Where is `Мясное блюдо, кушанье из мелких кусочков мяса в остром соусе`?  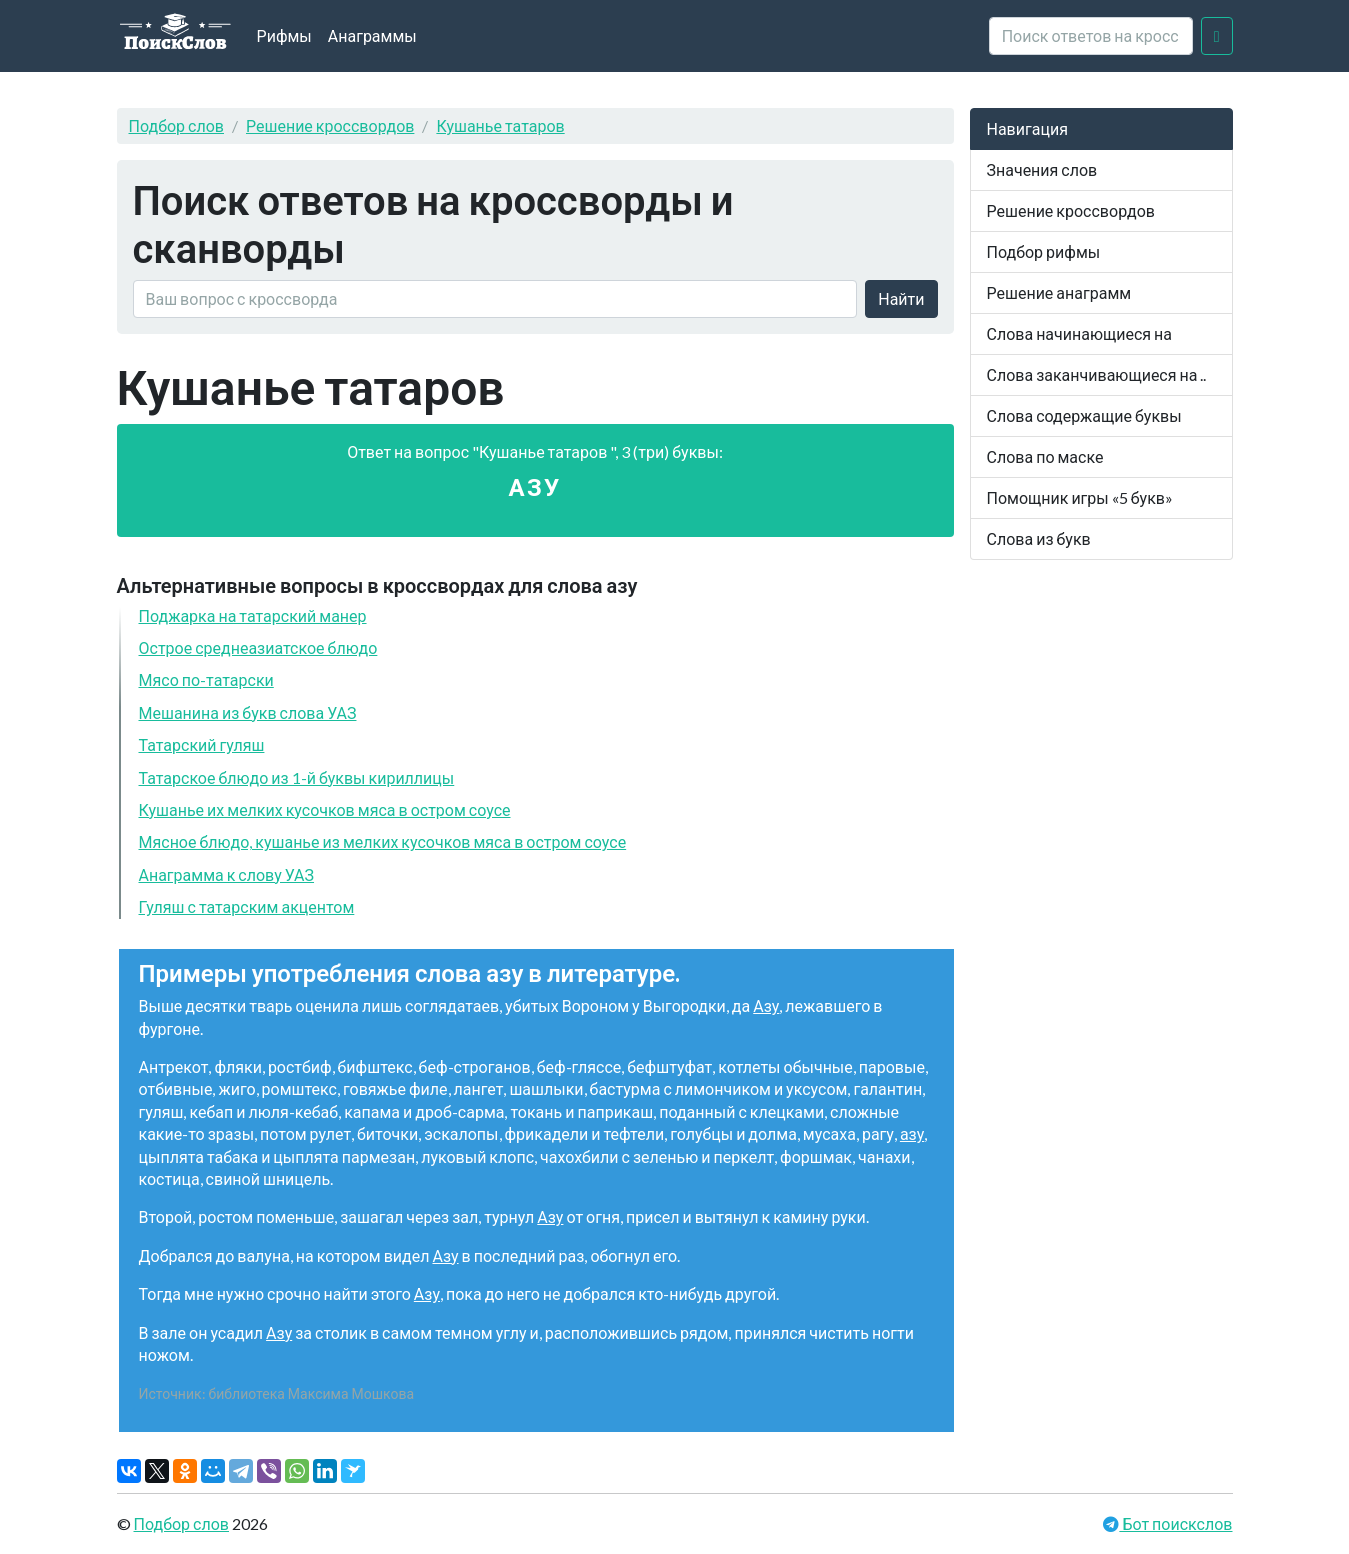 Мясное блюдо, кушанье из мелких кусочков мяса в остром соусе is located at coordinates (383, 841).